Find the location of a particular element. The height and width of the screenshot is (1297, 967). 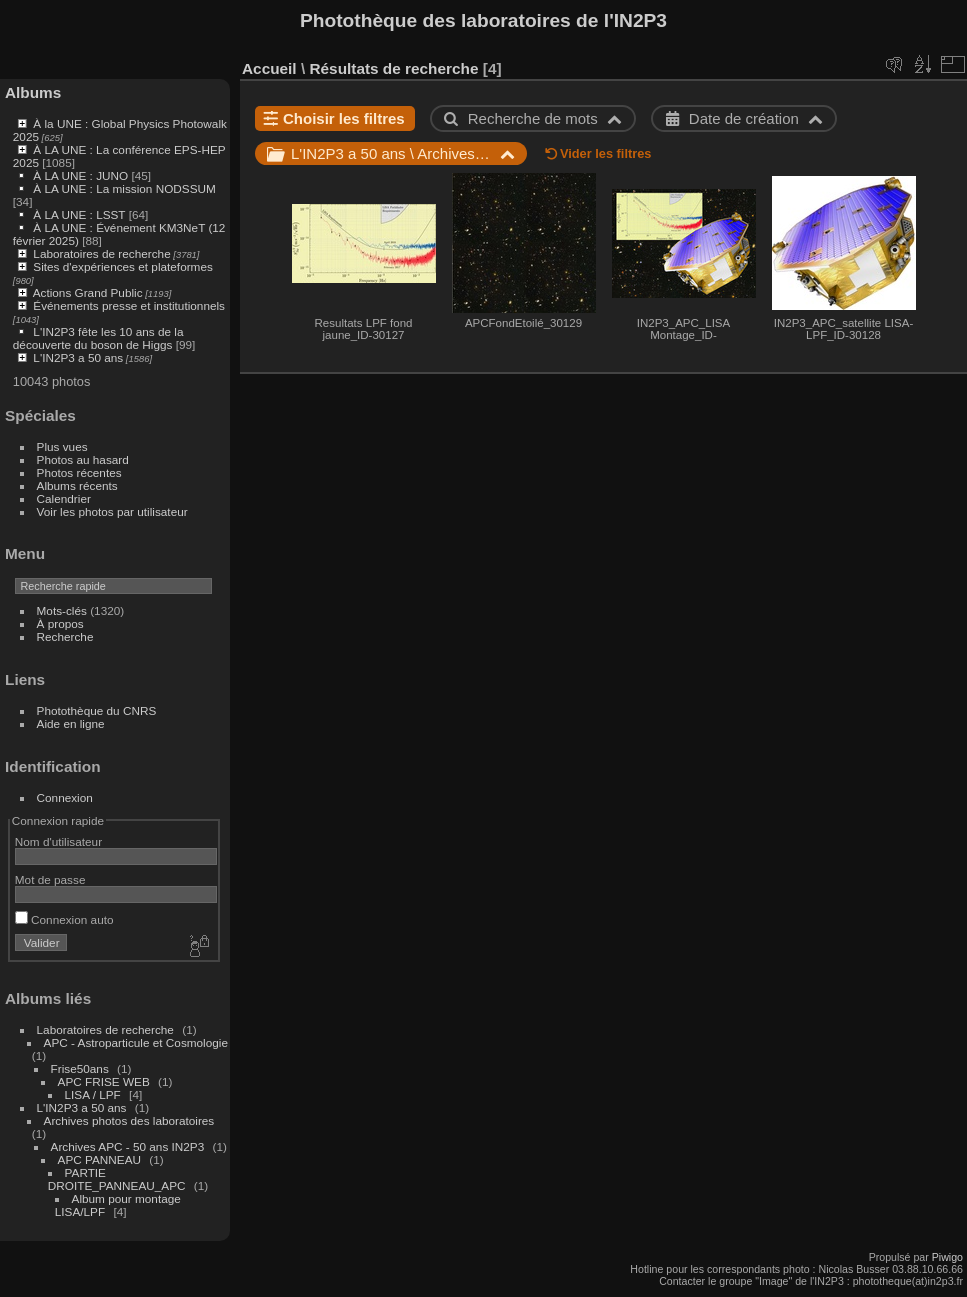

Recherche is located at coordinates (65, 636).